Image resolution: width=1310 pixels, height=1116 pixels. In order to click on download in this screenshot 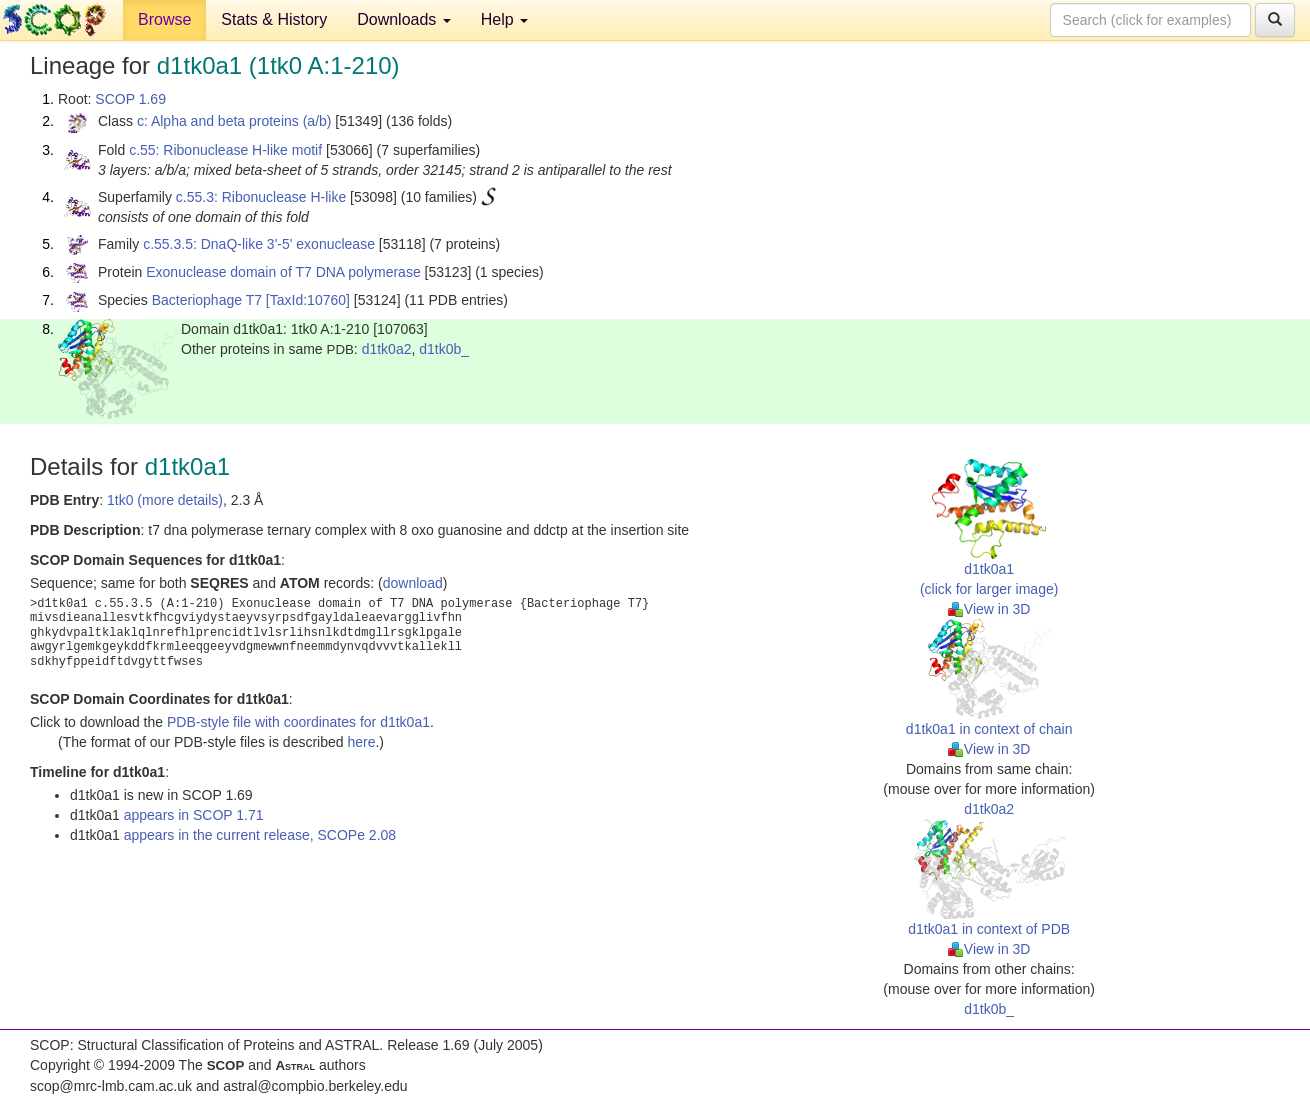, I will do `click(413, 583)`.